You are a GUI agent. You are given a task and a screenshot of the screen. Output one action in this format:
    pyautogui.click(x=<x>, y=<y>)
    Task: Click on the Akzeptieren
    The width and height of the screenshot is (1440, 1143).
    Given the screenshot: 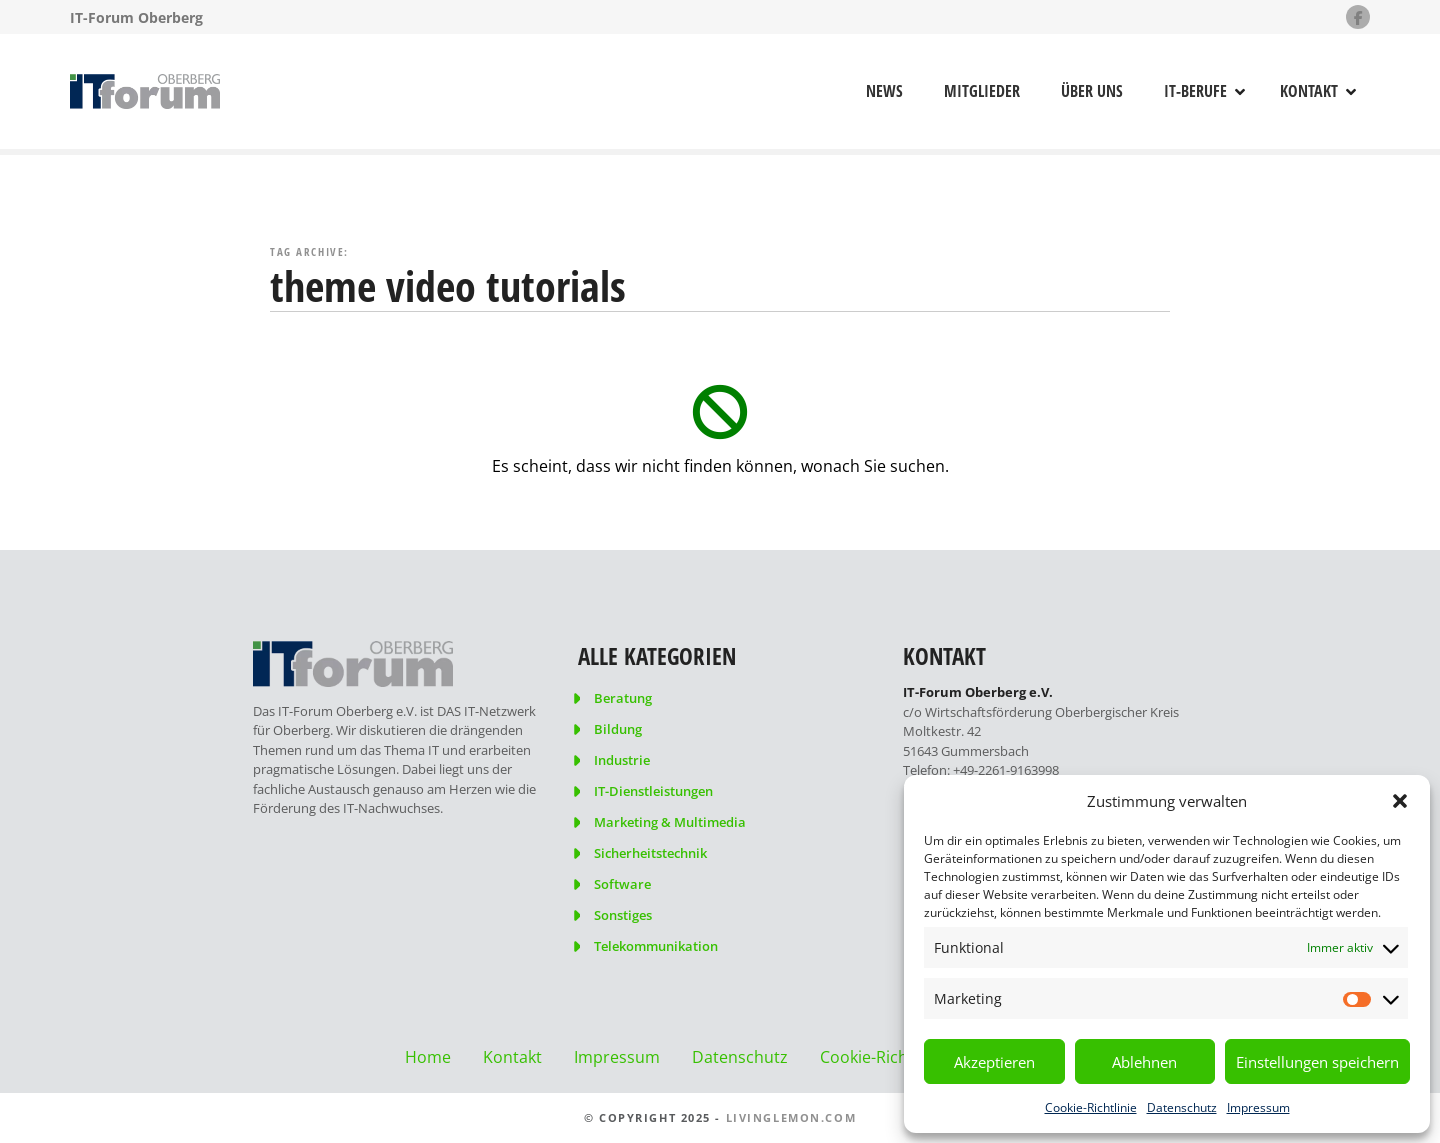 What is the action you would take?
    pyautogui.click(x=994, y=1062)
    